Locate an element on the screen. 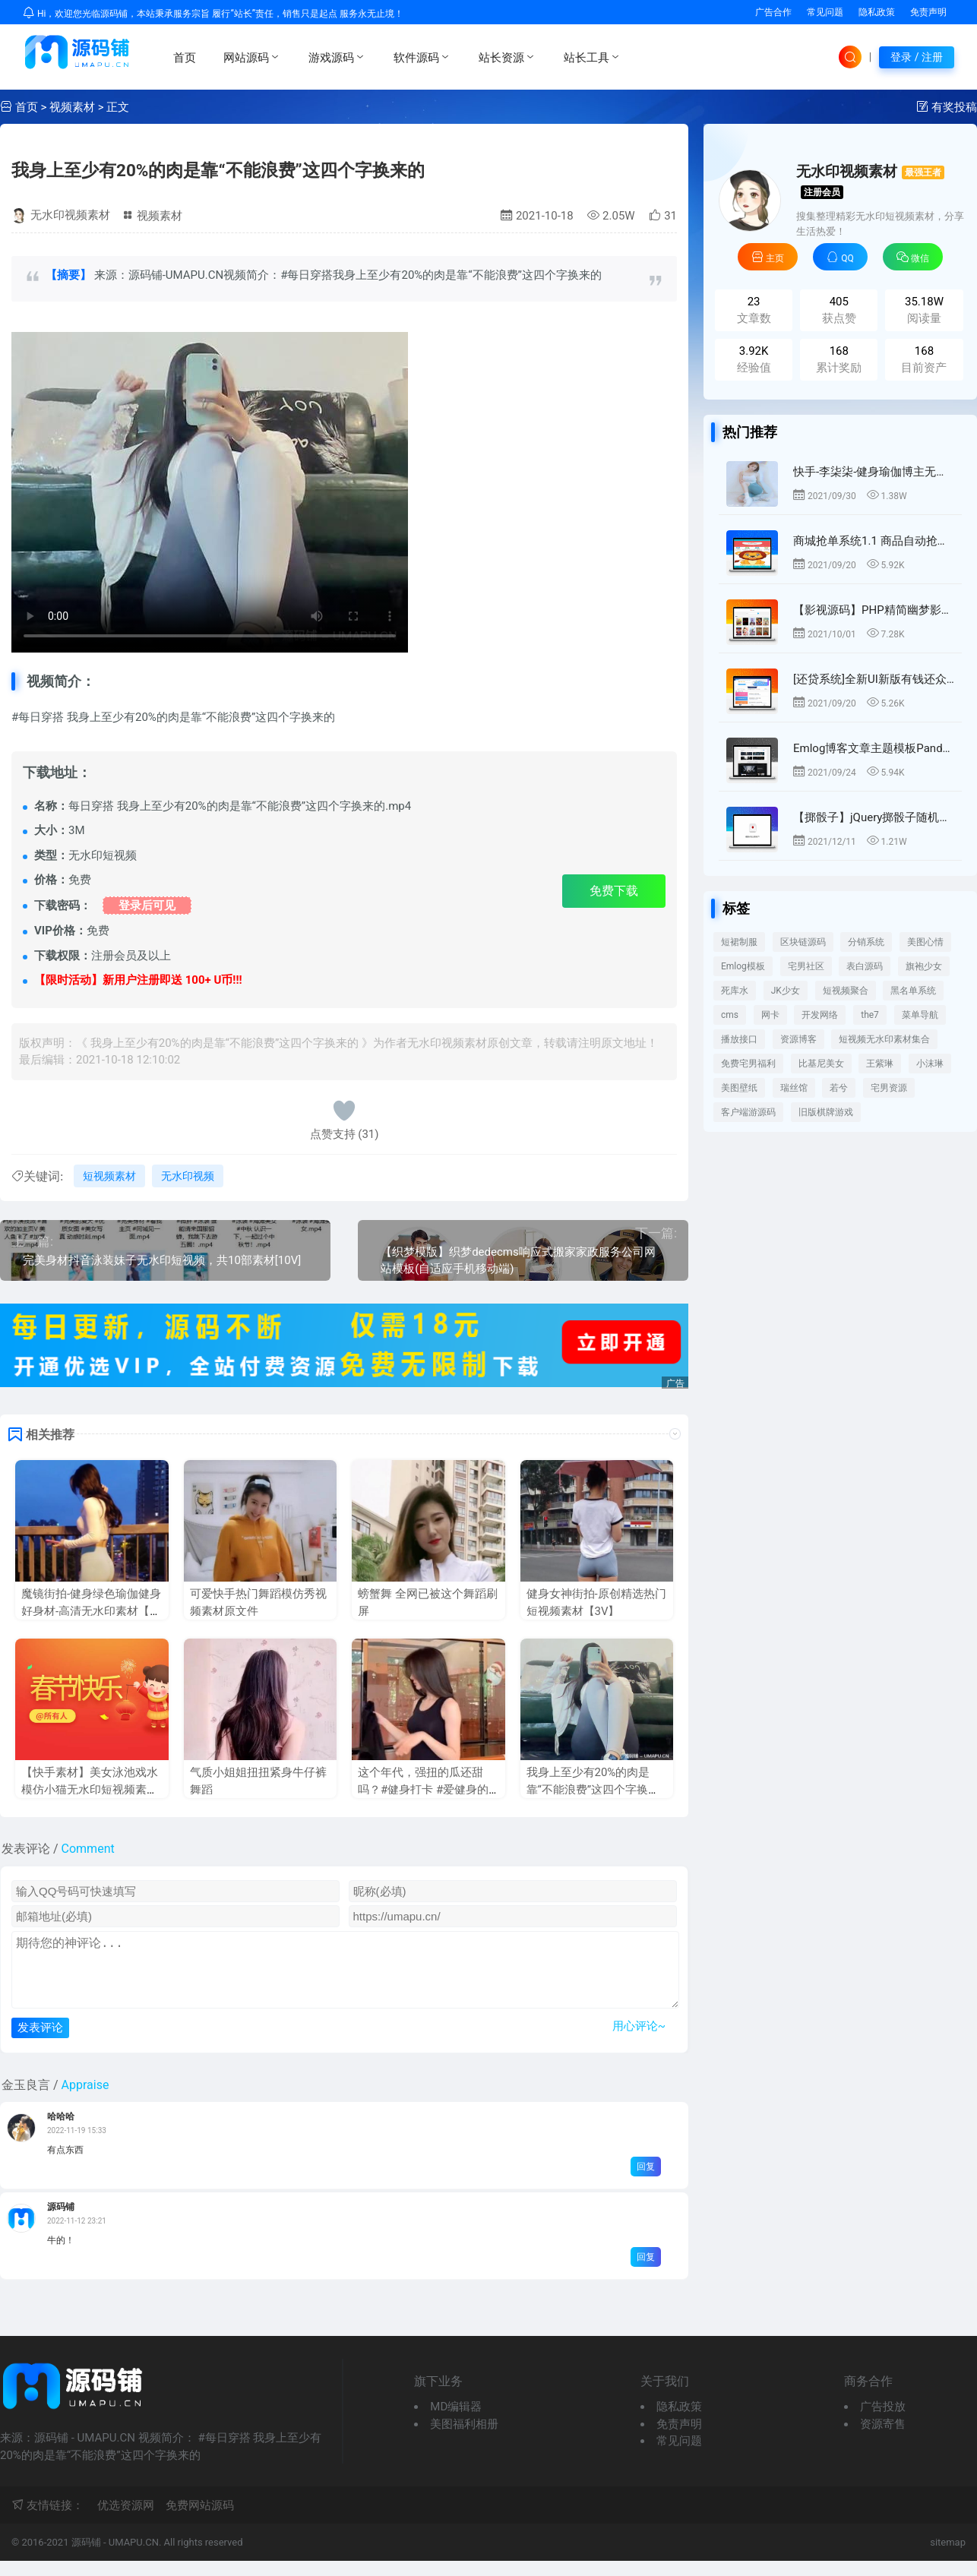  首页 is located at coordinates (184, 58).